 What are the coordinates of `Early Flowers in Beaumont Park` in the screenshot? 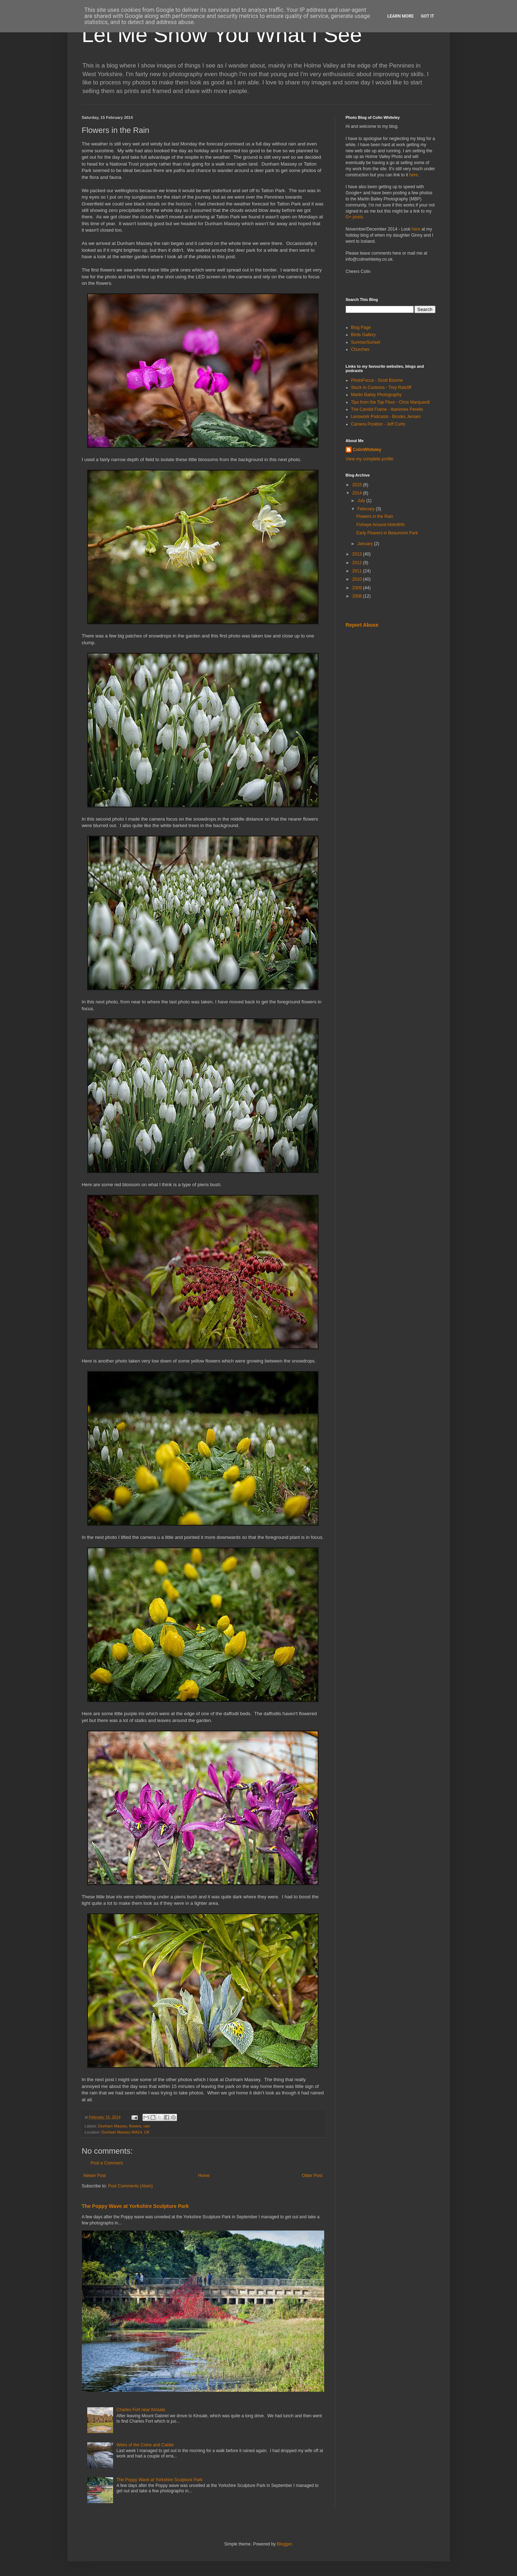 It's located at (387, 532).